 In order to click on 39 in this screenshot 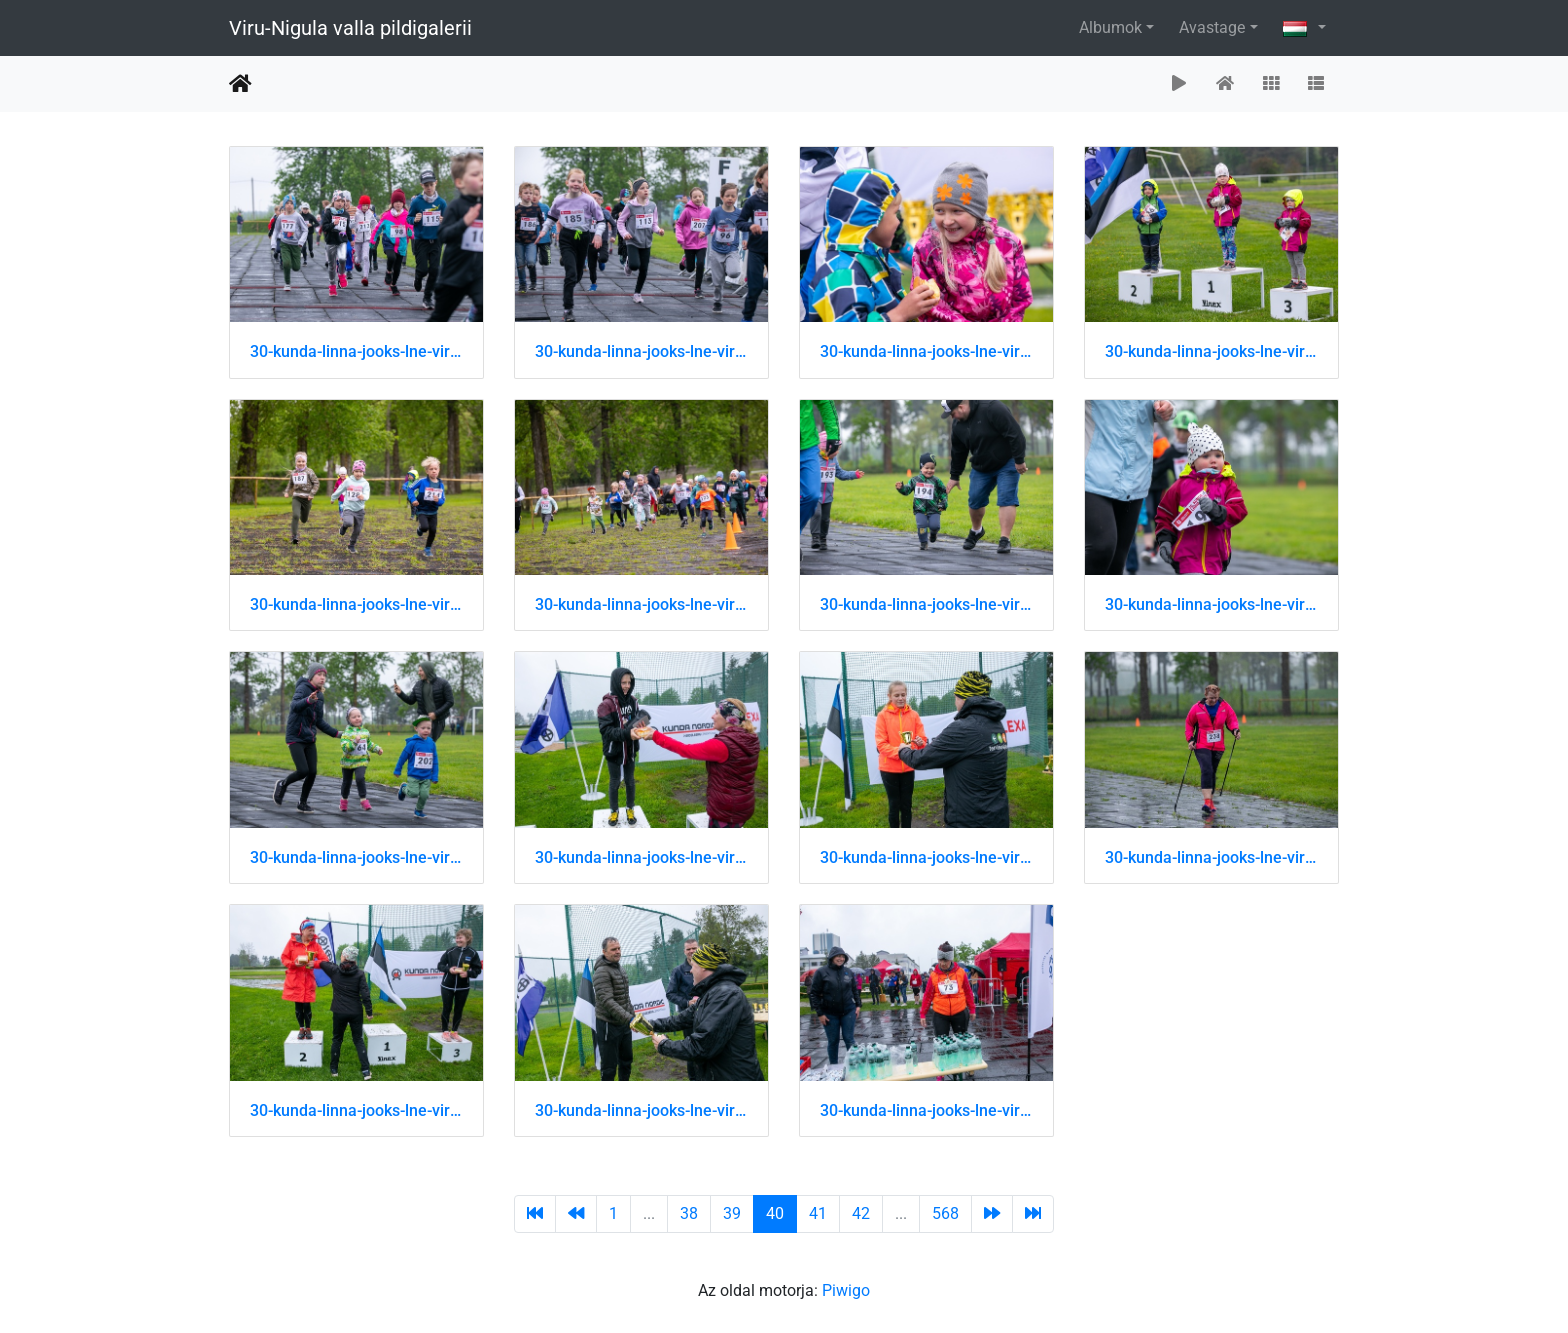, I will do `click(732, 1213)`.